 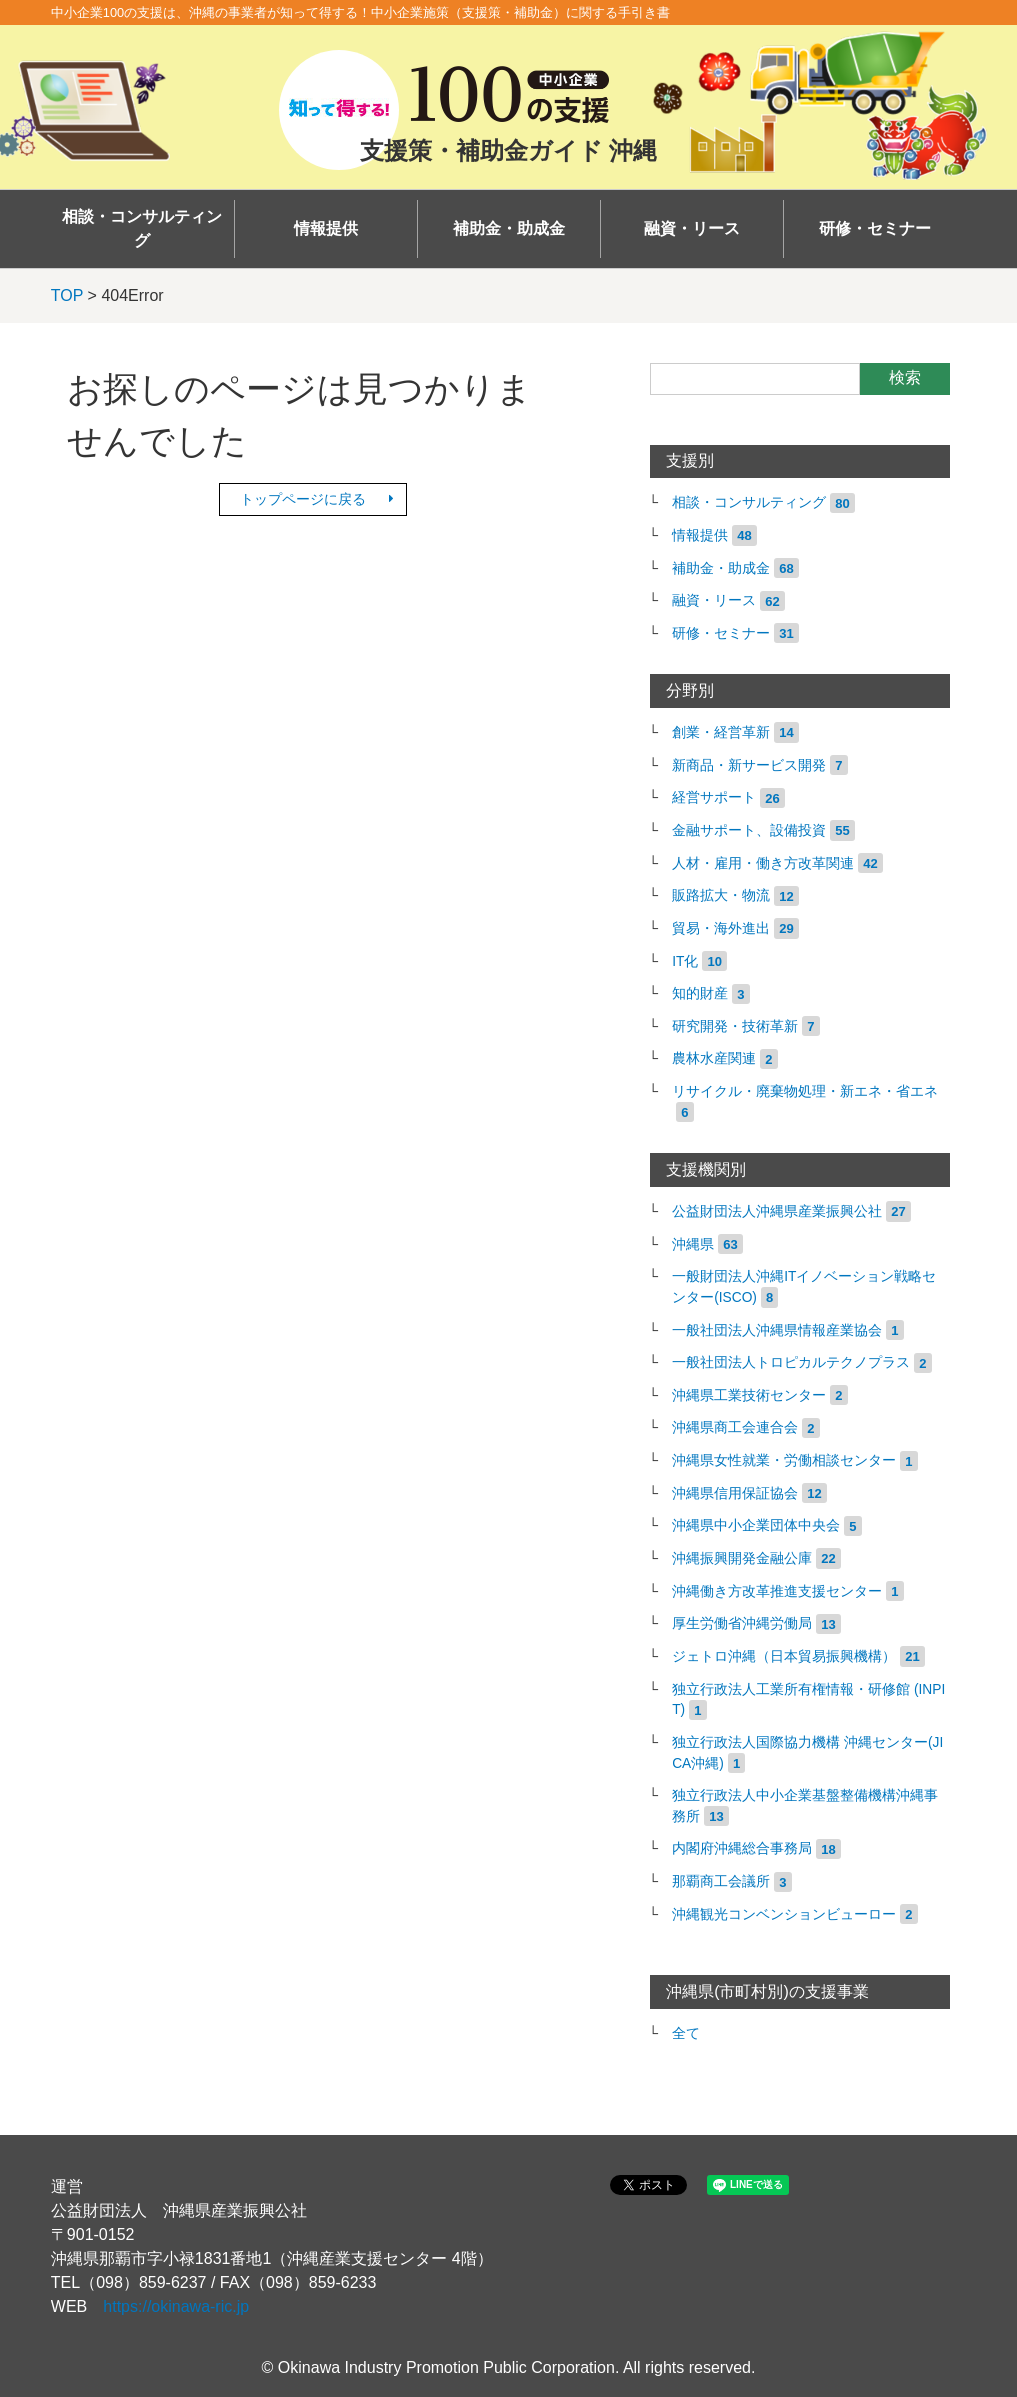 What do you see at coordinates (509, 228) in the screenshot?
I see `補助金・助成金` at bounding box center [509, 228].